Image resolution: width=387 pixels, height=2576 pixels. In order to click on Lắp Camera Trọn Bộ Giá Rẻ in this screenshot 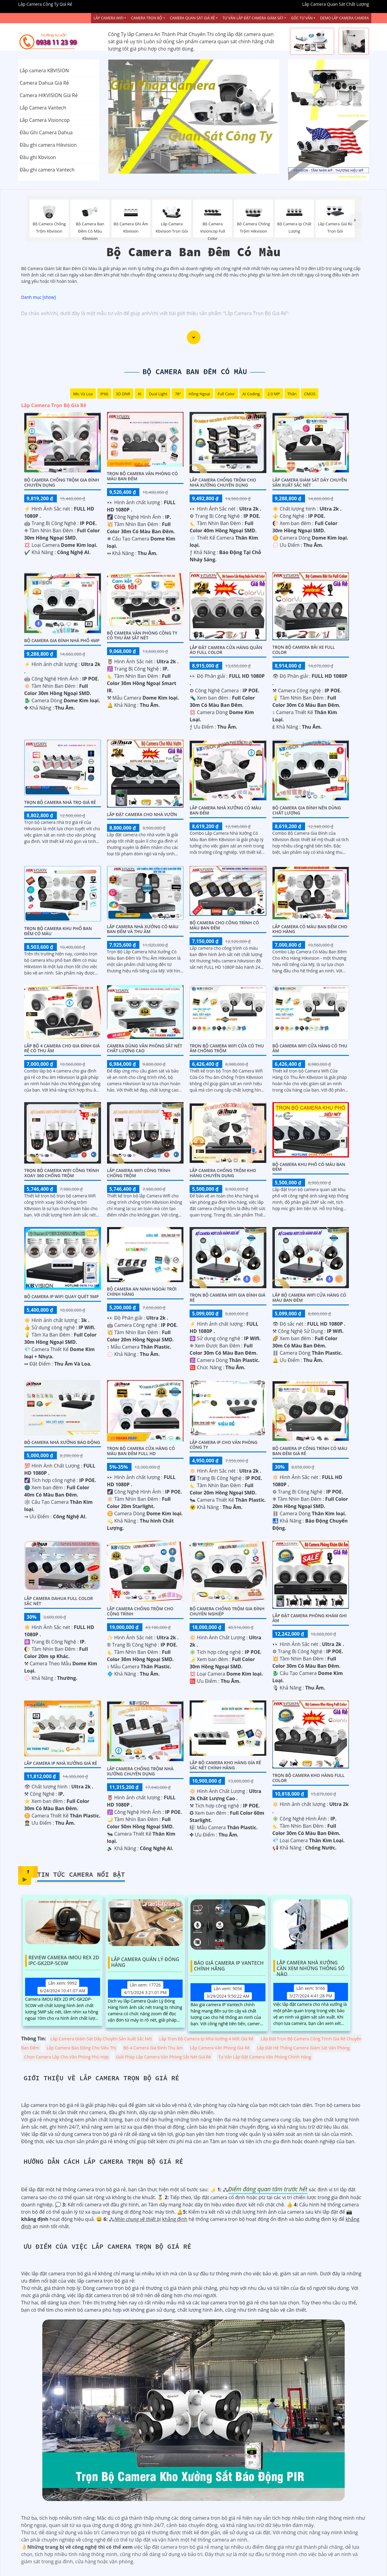, I will do `click(53, 405)`.